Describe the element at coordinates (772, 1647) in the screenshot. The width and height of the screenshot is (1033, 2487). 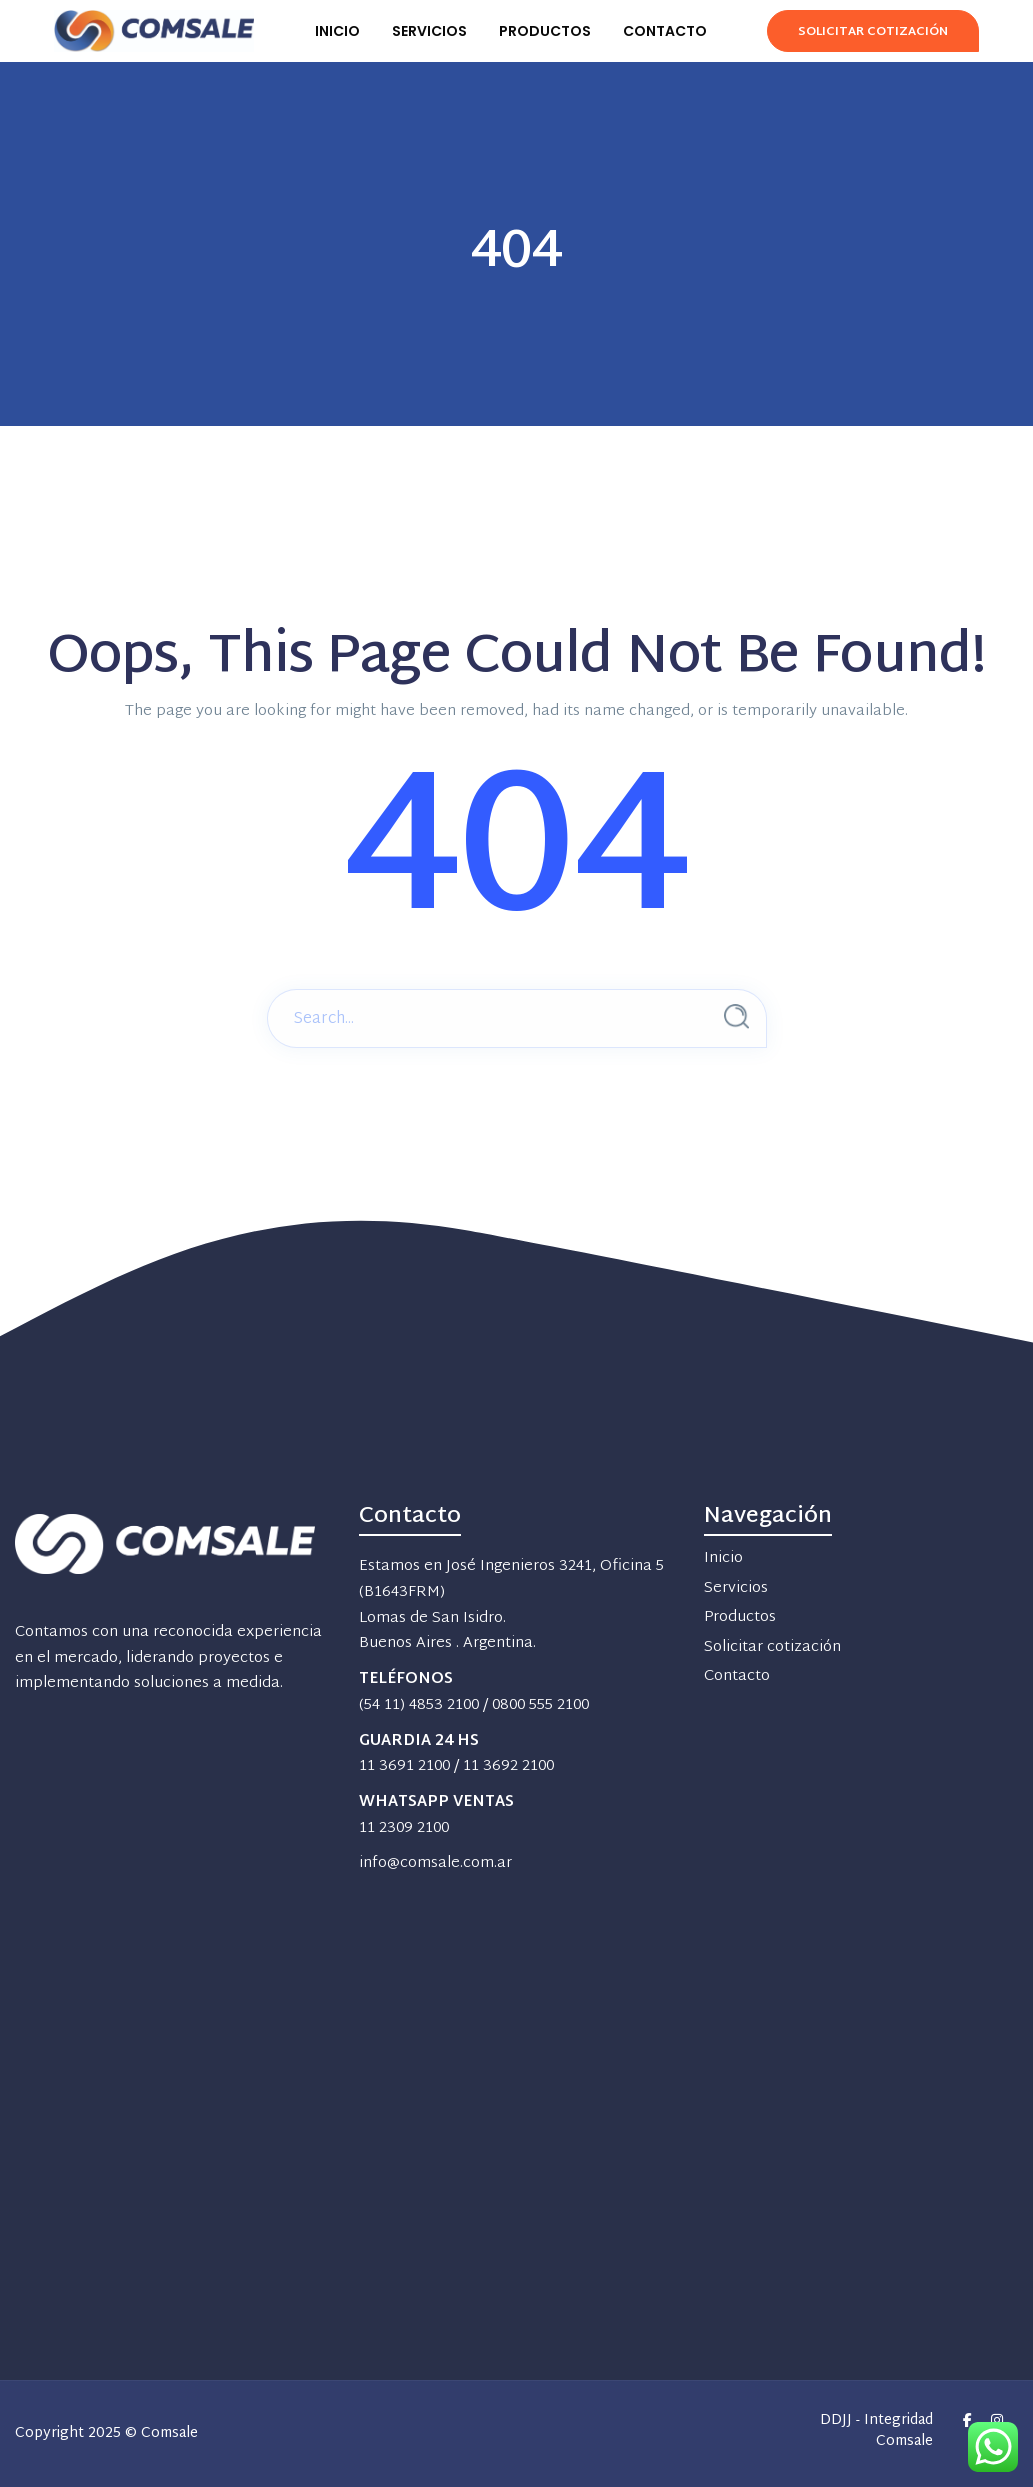
I see `Solicitar cotización` at that location.